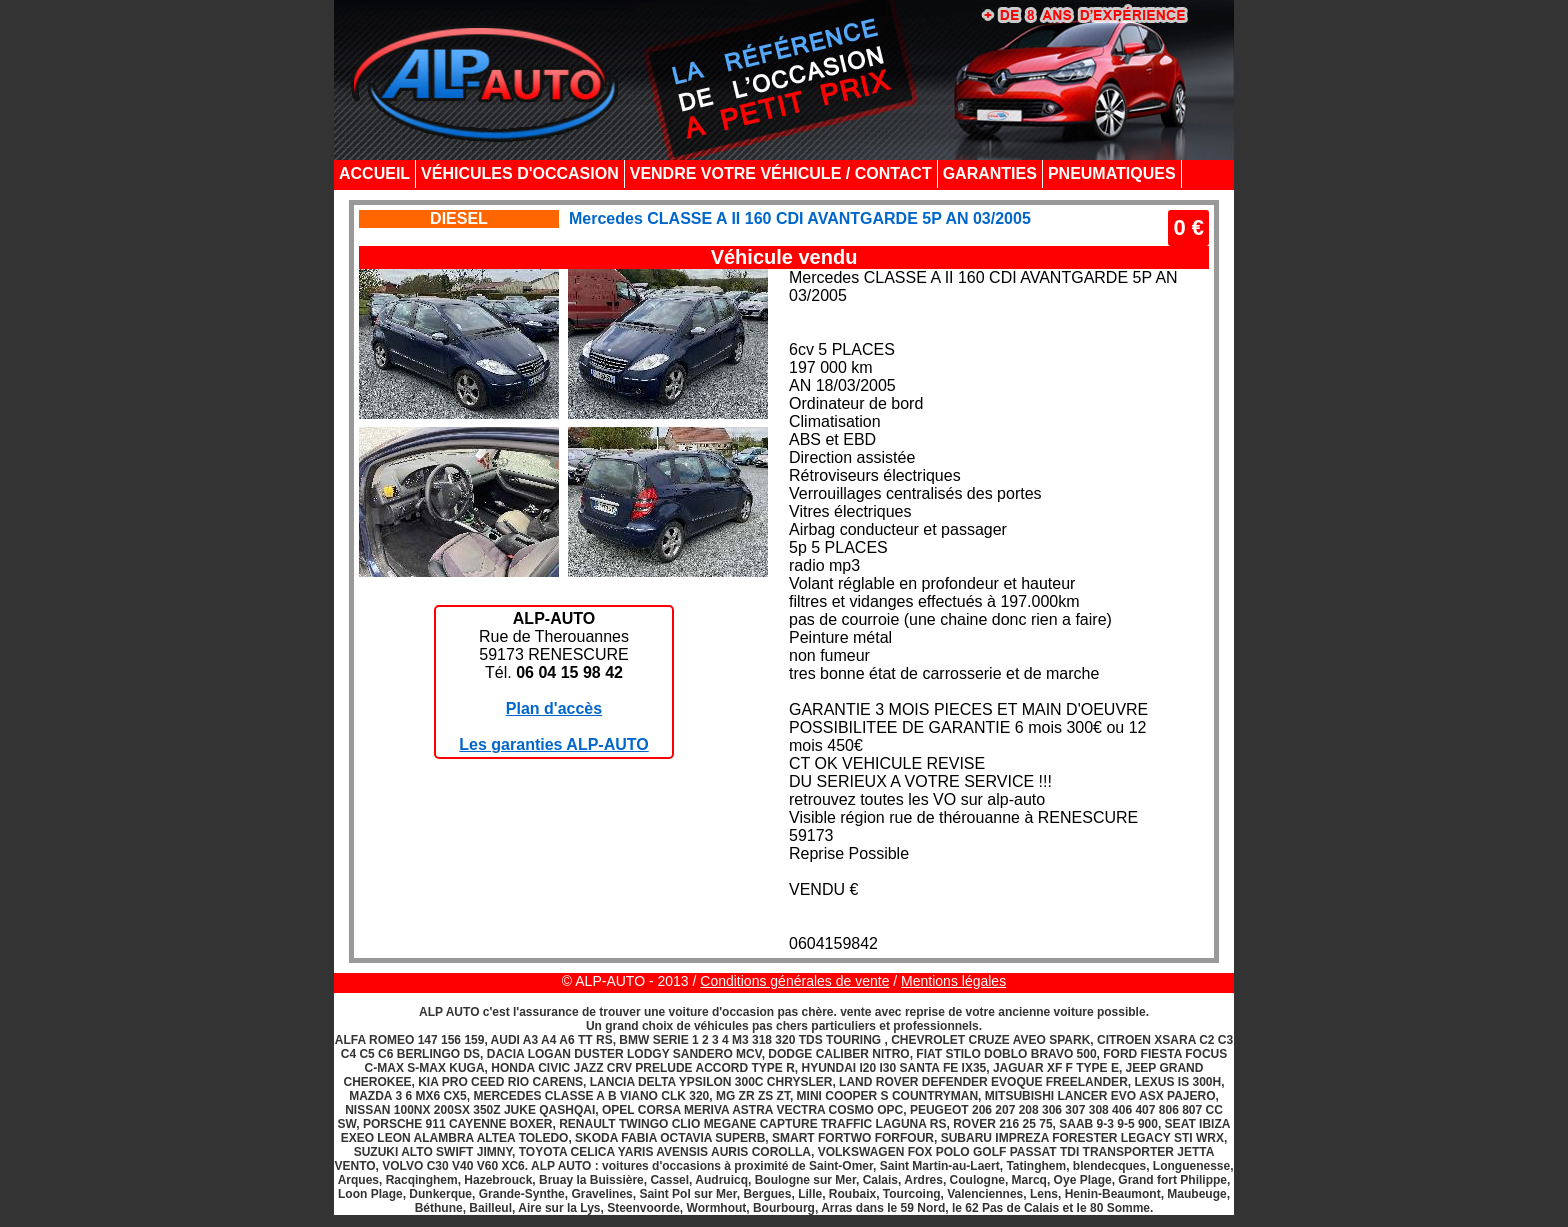 The image size is (1568, 1227). Describe the element at coordinates (794, 981) in the screenshot. I see `Conditions générales de vente` at that location.